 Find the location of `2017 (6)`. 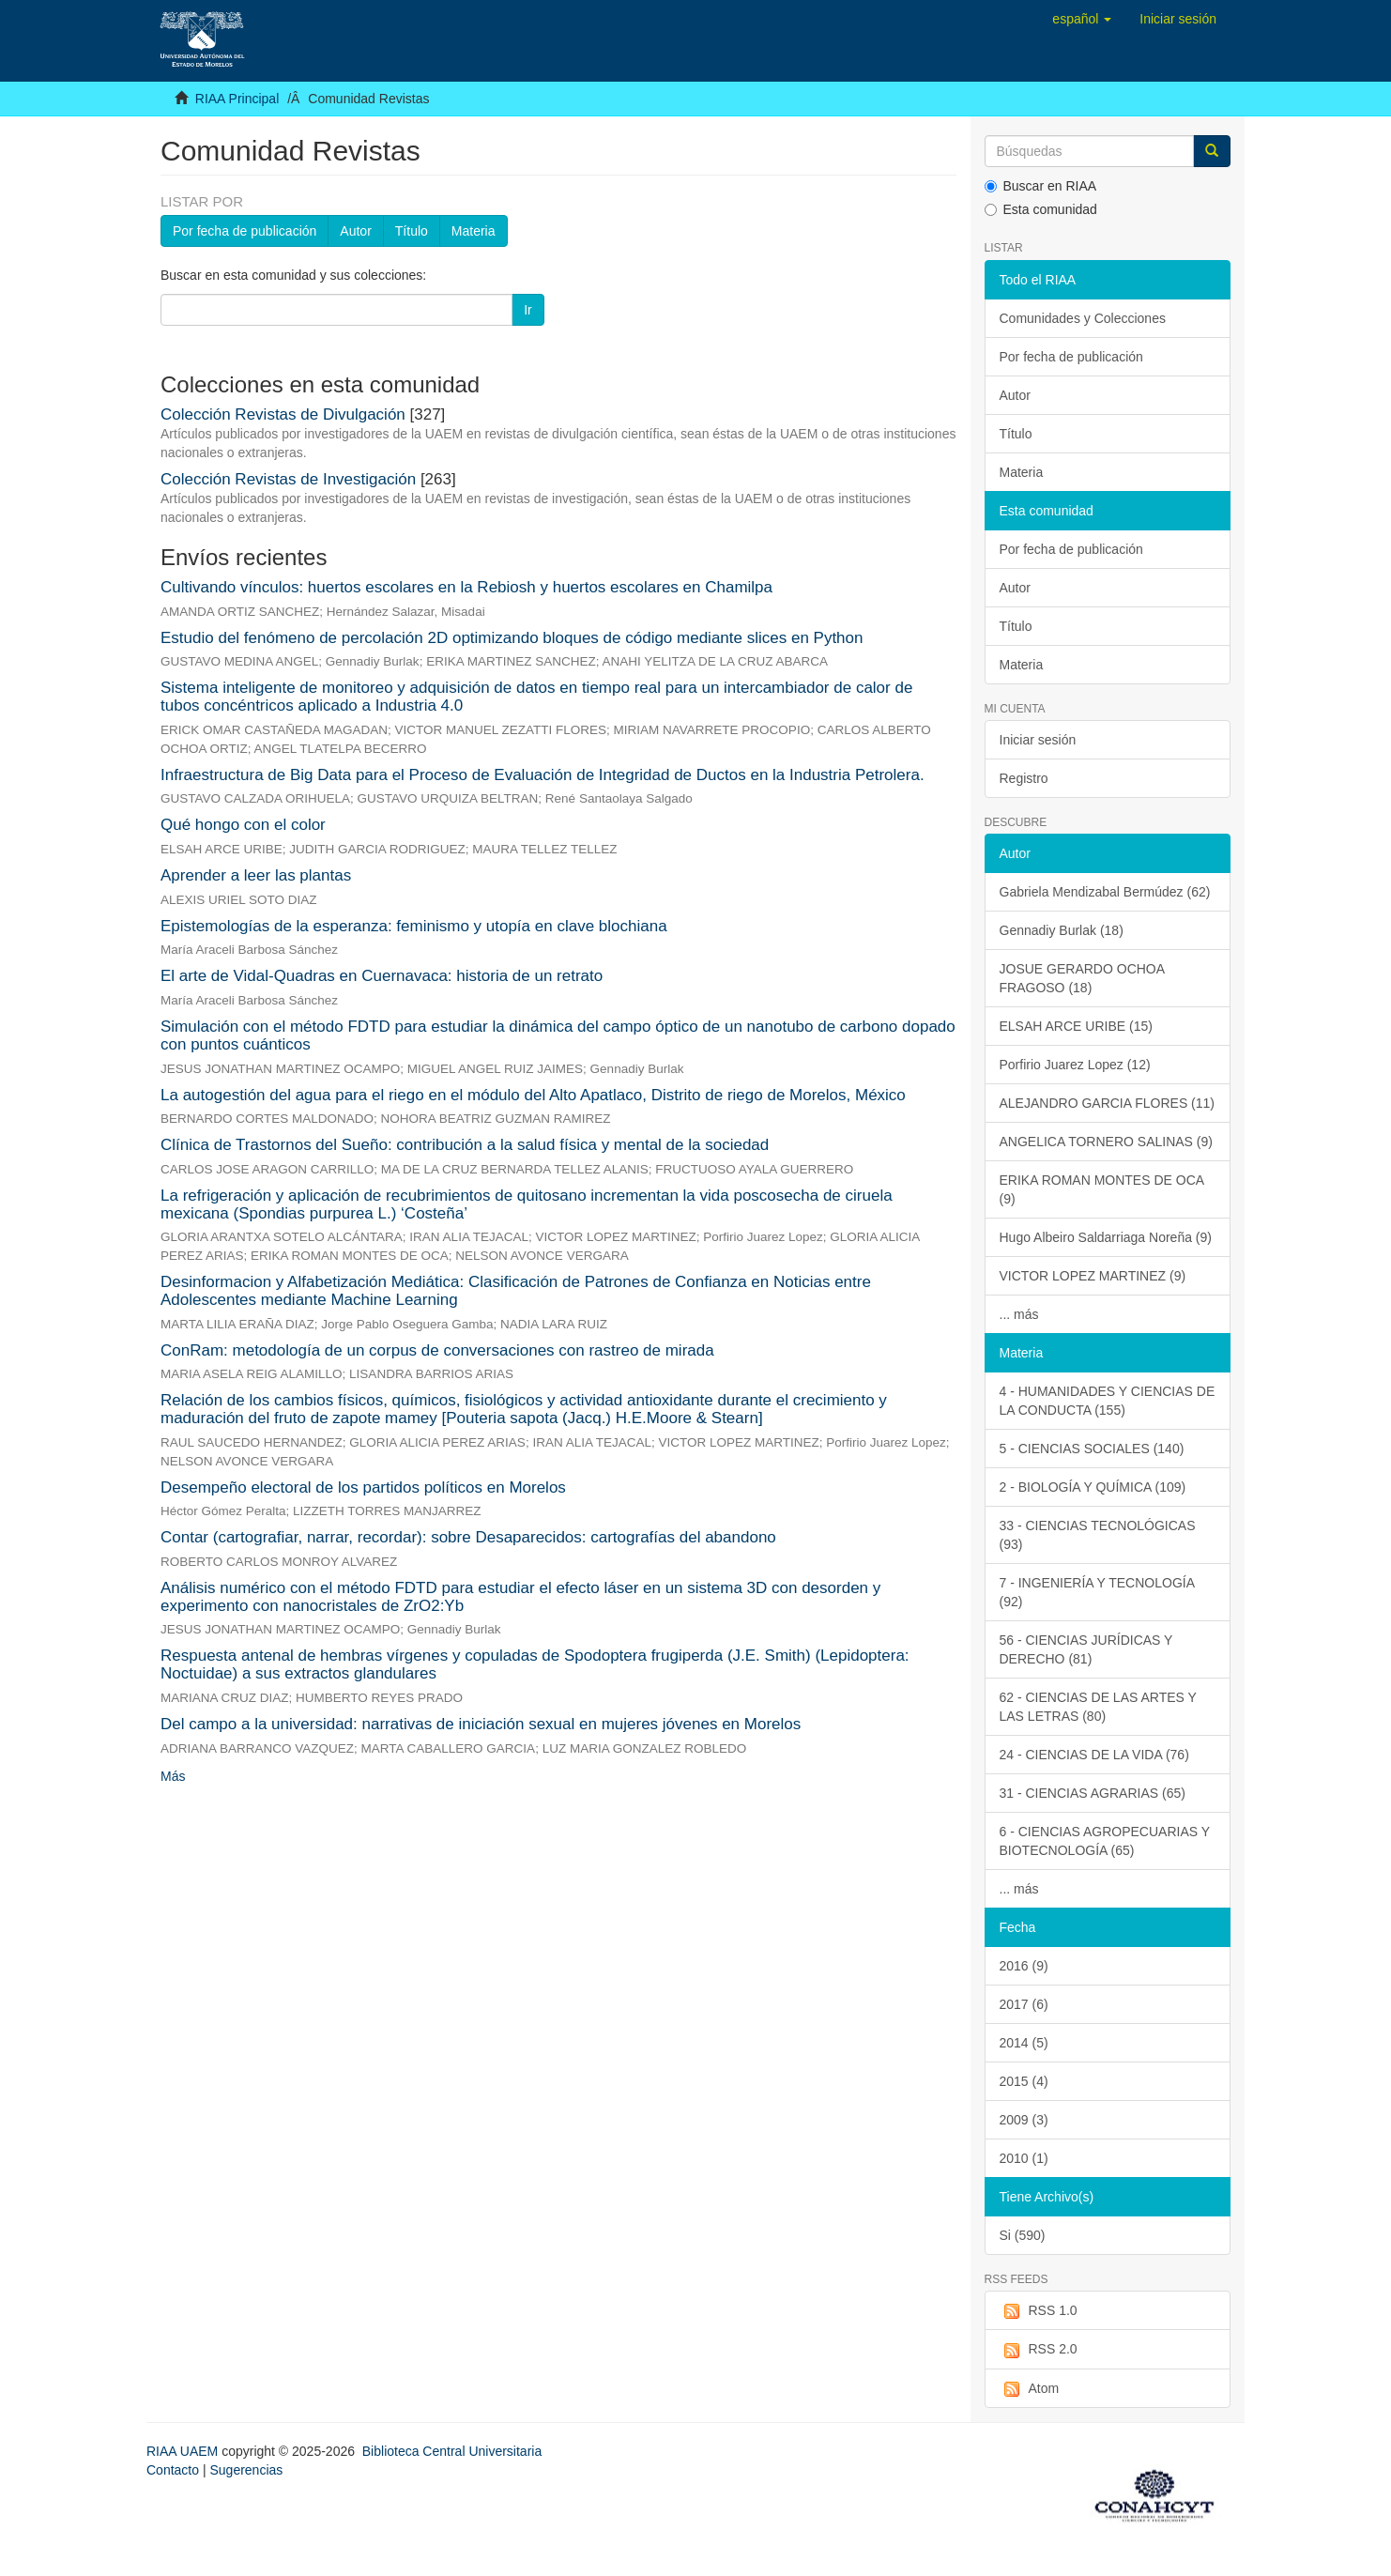

2017 (6) is located at coordinates (1024, 2004).